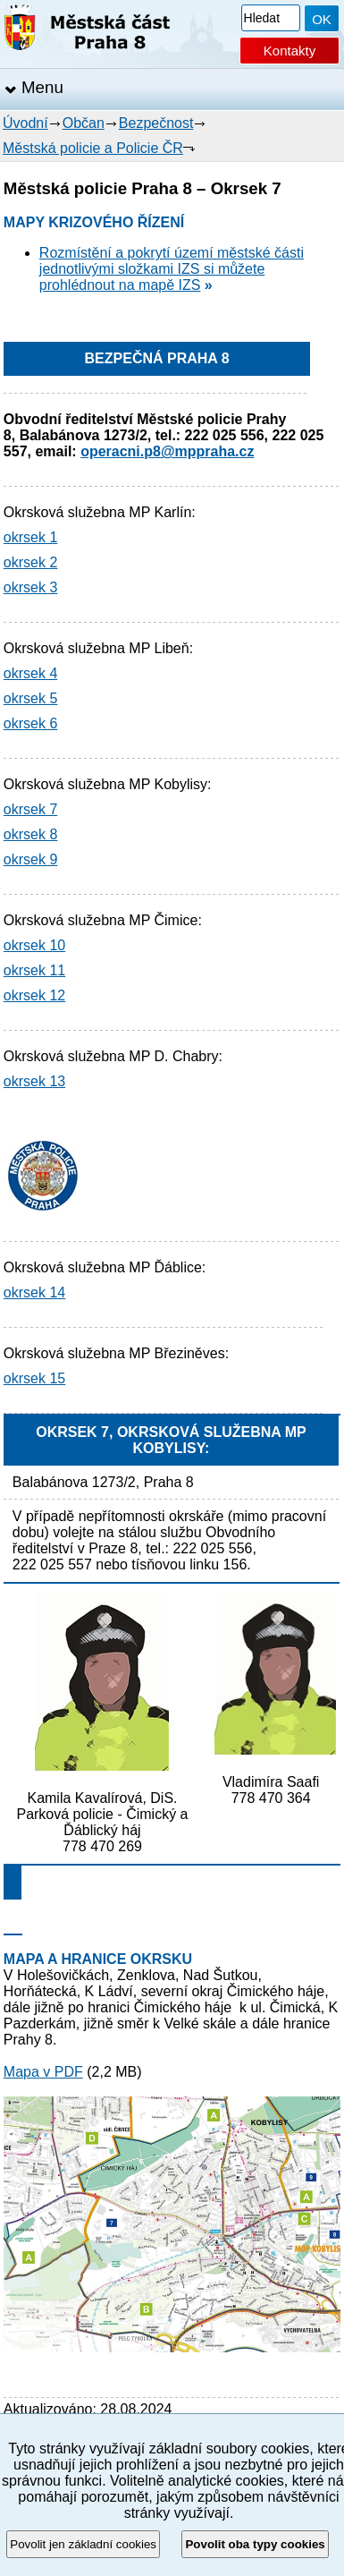  I want to click on Občan, so click(84, 123).